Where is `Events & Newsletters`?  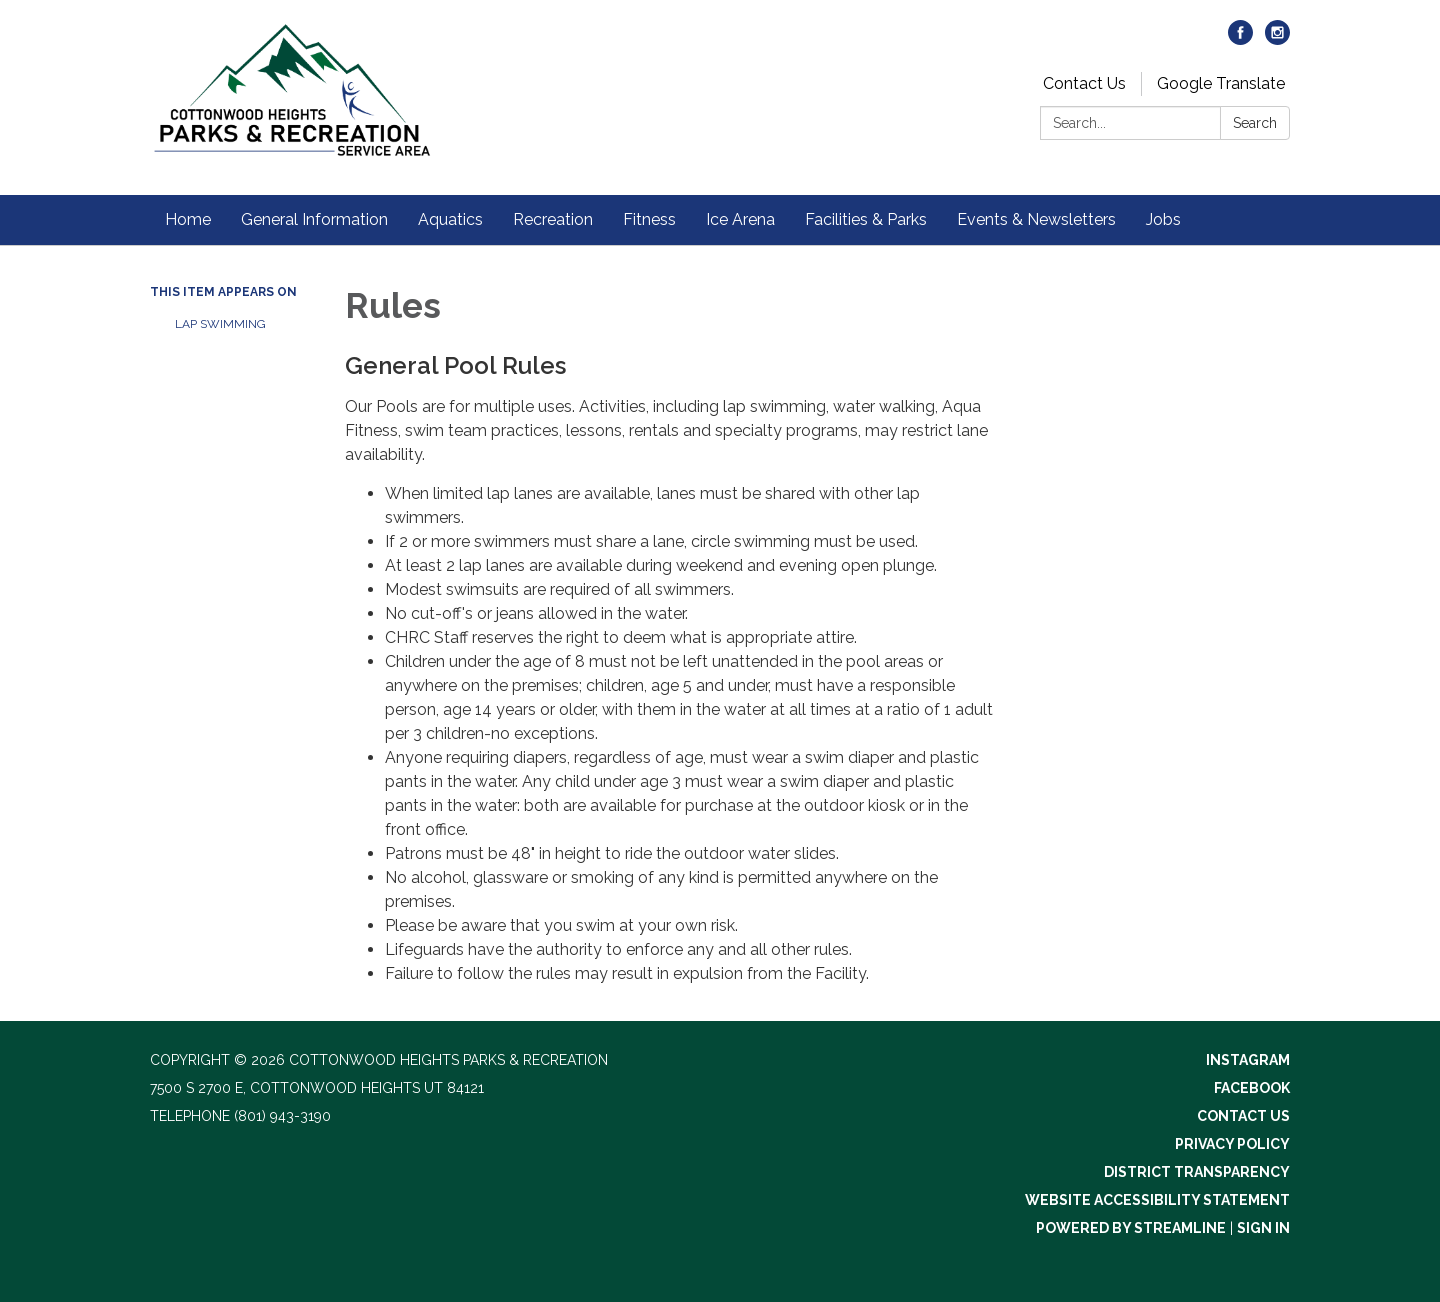 Events & Newsletters is located at coordinates (1036, 219).